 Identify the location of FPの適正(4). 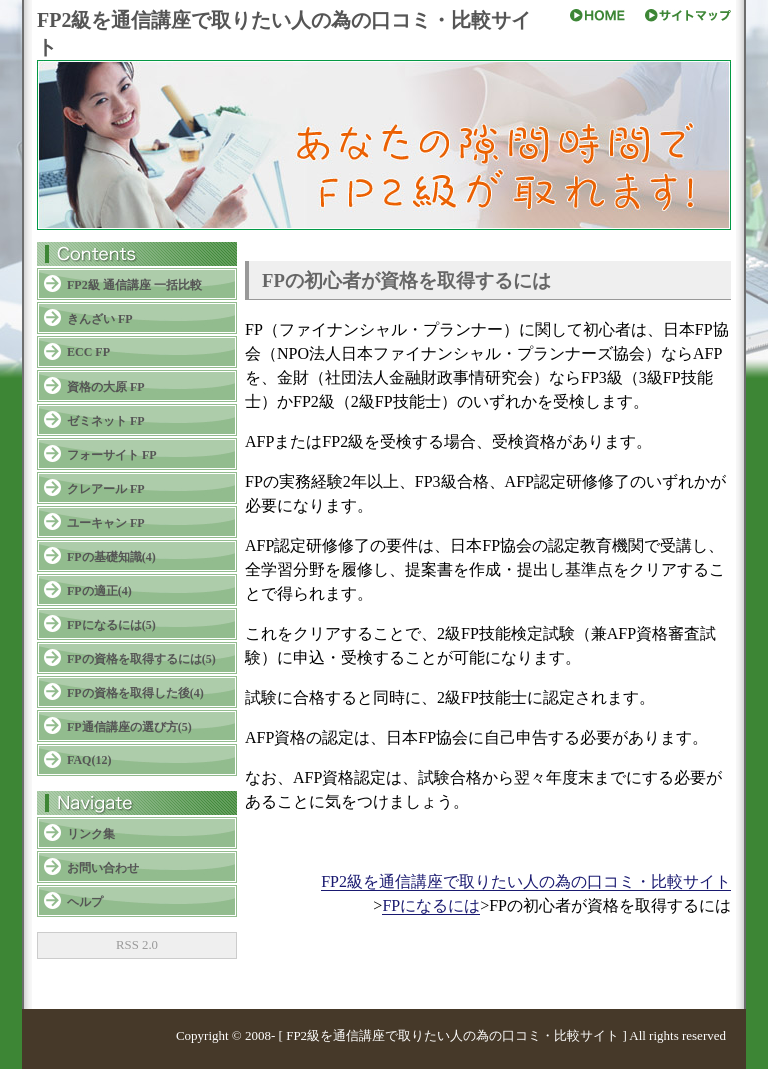
(99, 591).